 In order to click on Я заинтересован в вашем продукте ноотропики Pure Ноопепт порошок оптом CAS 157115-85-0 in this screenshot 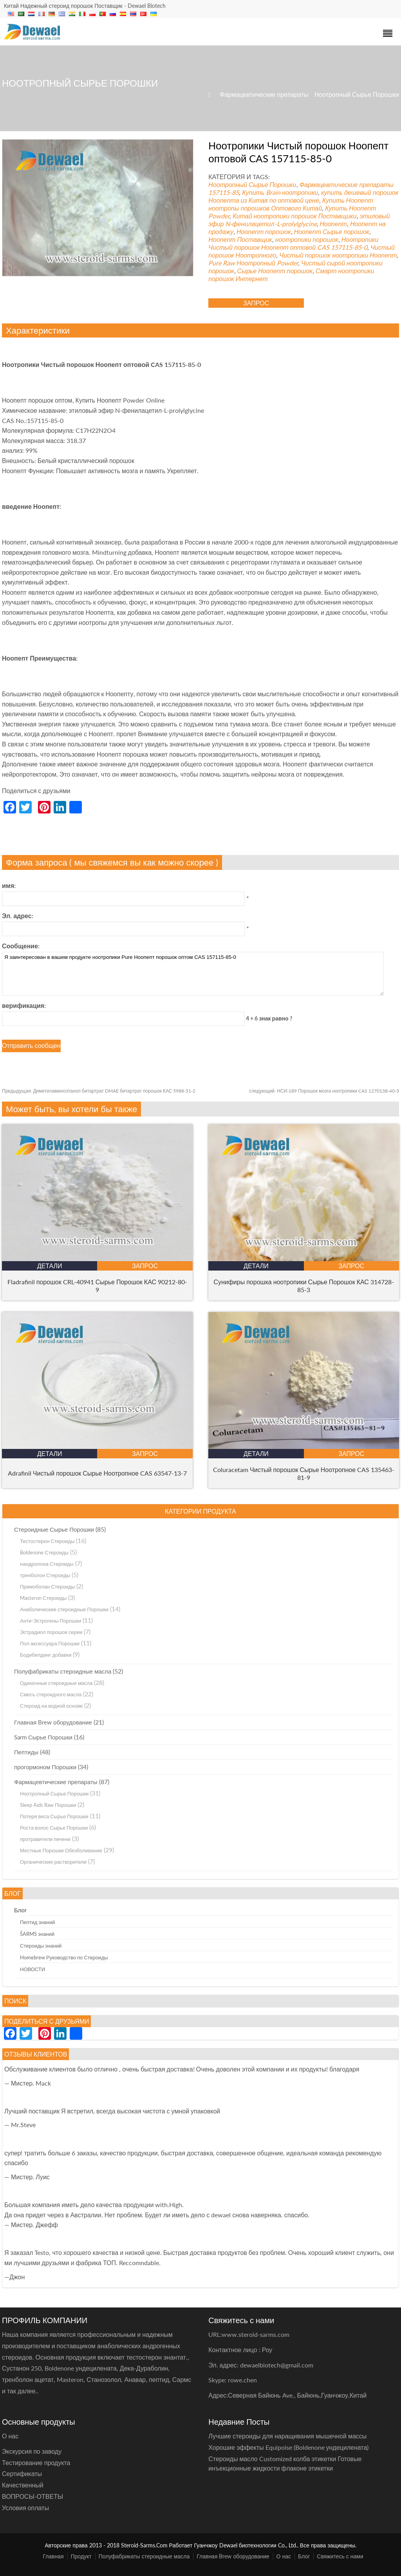, I will do `click(193, 974)`.